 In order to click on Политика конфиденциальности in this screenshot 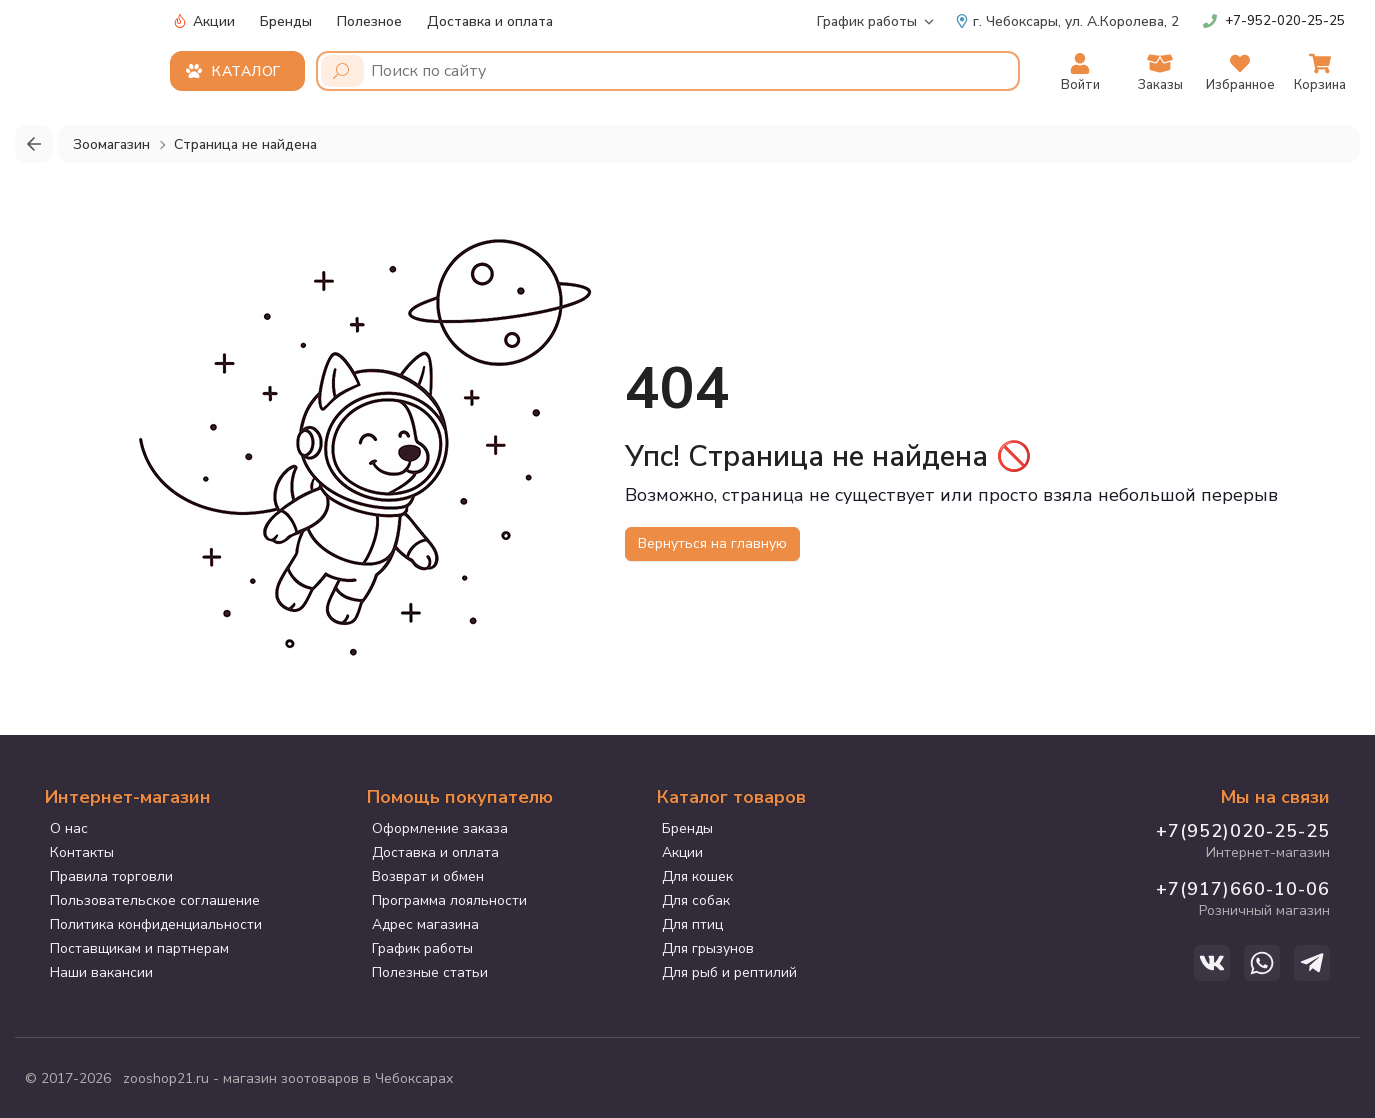, I will do `click(156, 924)`.